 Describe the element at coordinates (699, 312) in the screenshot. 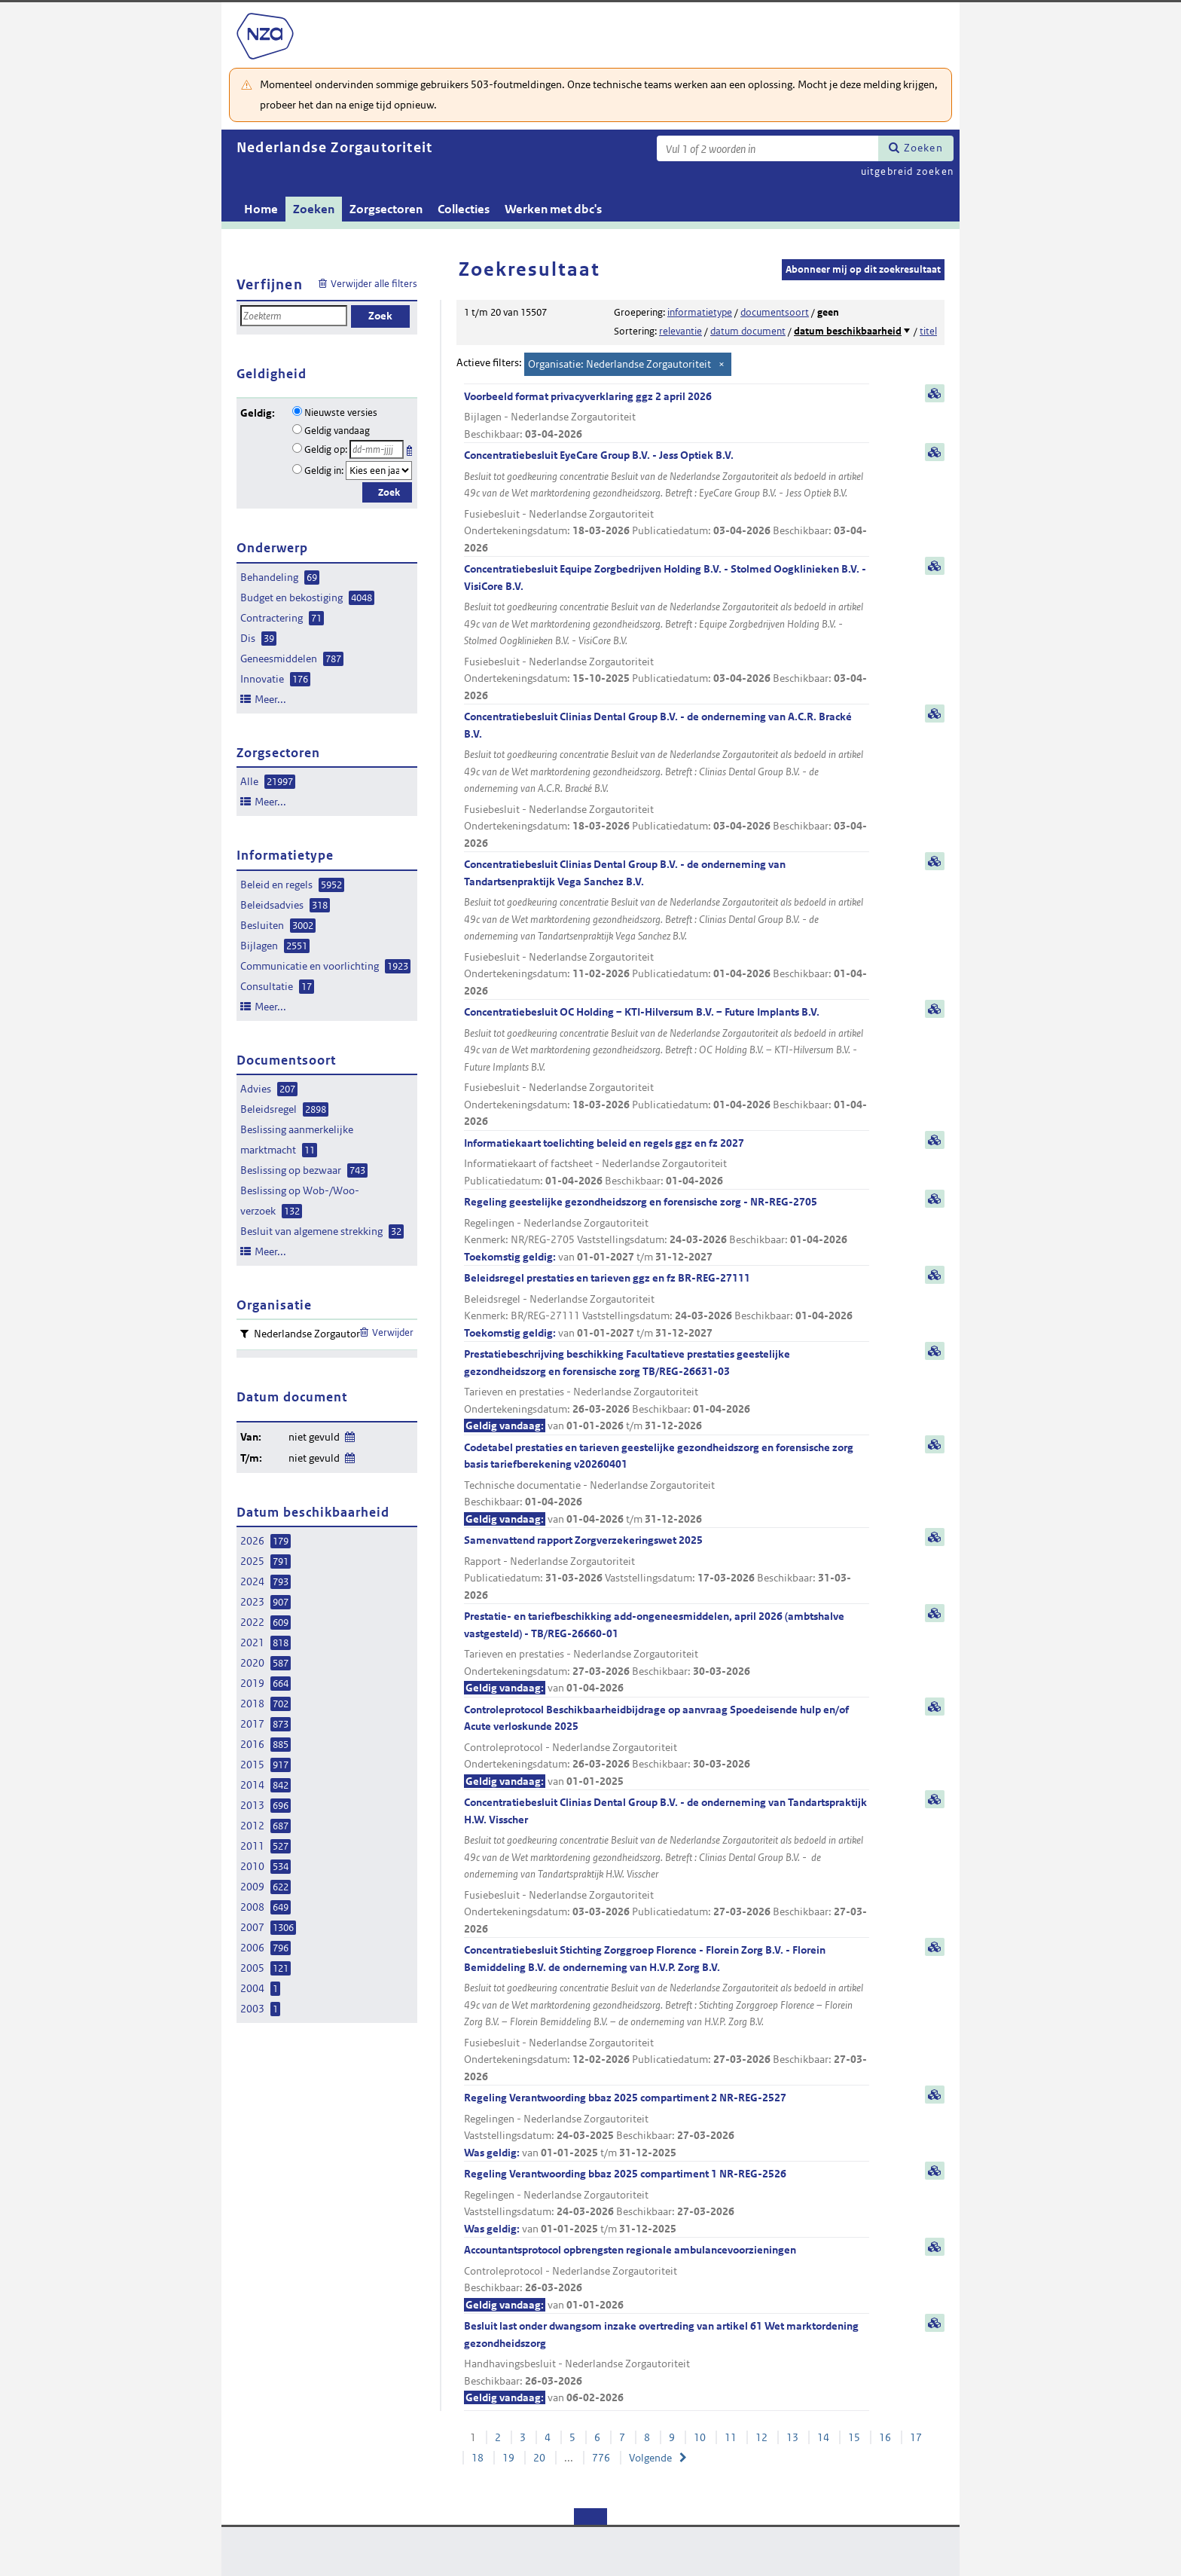

I see `informatietype` at that location.